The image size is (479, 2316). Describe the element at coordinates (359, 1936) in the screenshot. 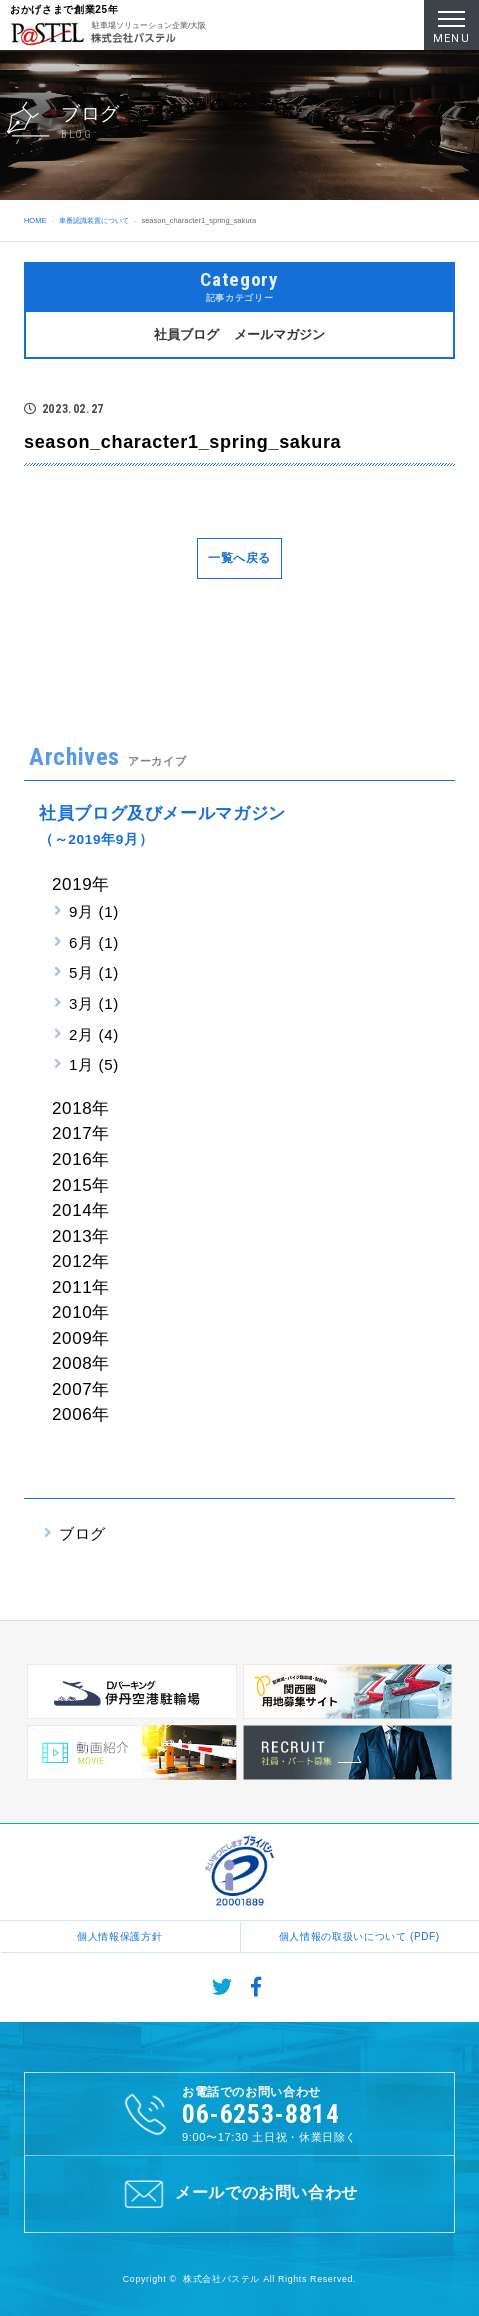

I see `個人情報の取扱いについて (PDF)` at that location.